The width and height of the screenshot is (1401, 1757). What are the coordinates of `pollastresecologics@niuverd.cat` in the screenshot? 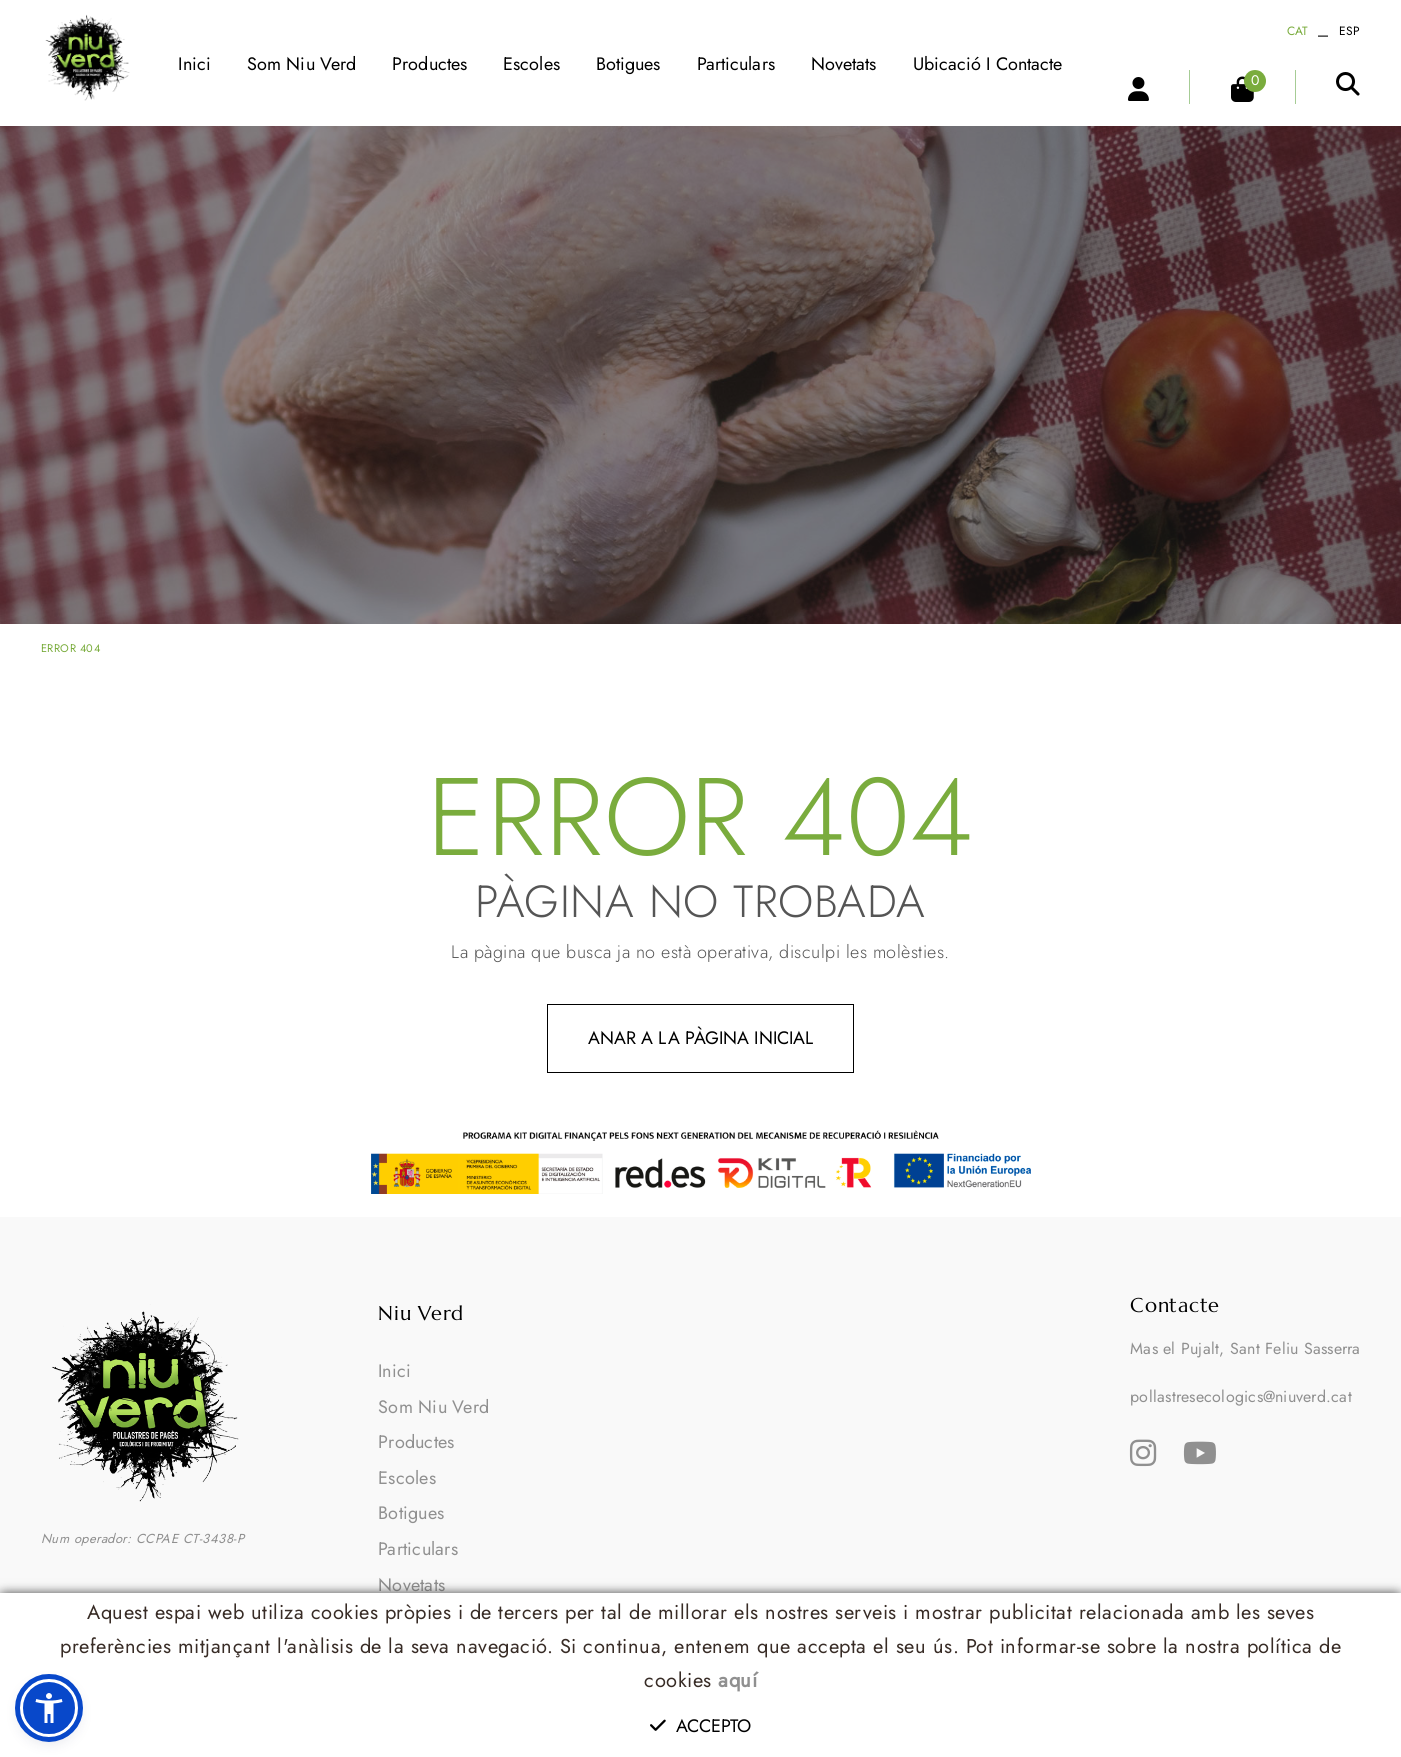 It's located at (1241, 1396).